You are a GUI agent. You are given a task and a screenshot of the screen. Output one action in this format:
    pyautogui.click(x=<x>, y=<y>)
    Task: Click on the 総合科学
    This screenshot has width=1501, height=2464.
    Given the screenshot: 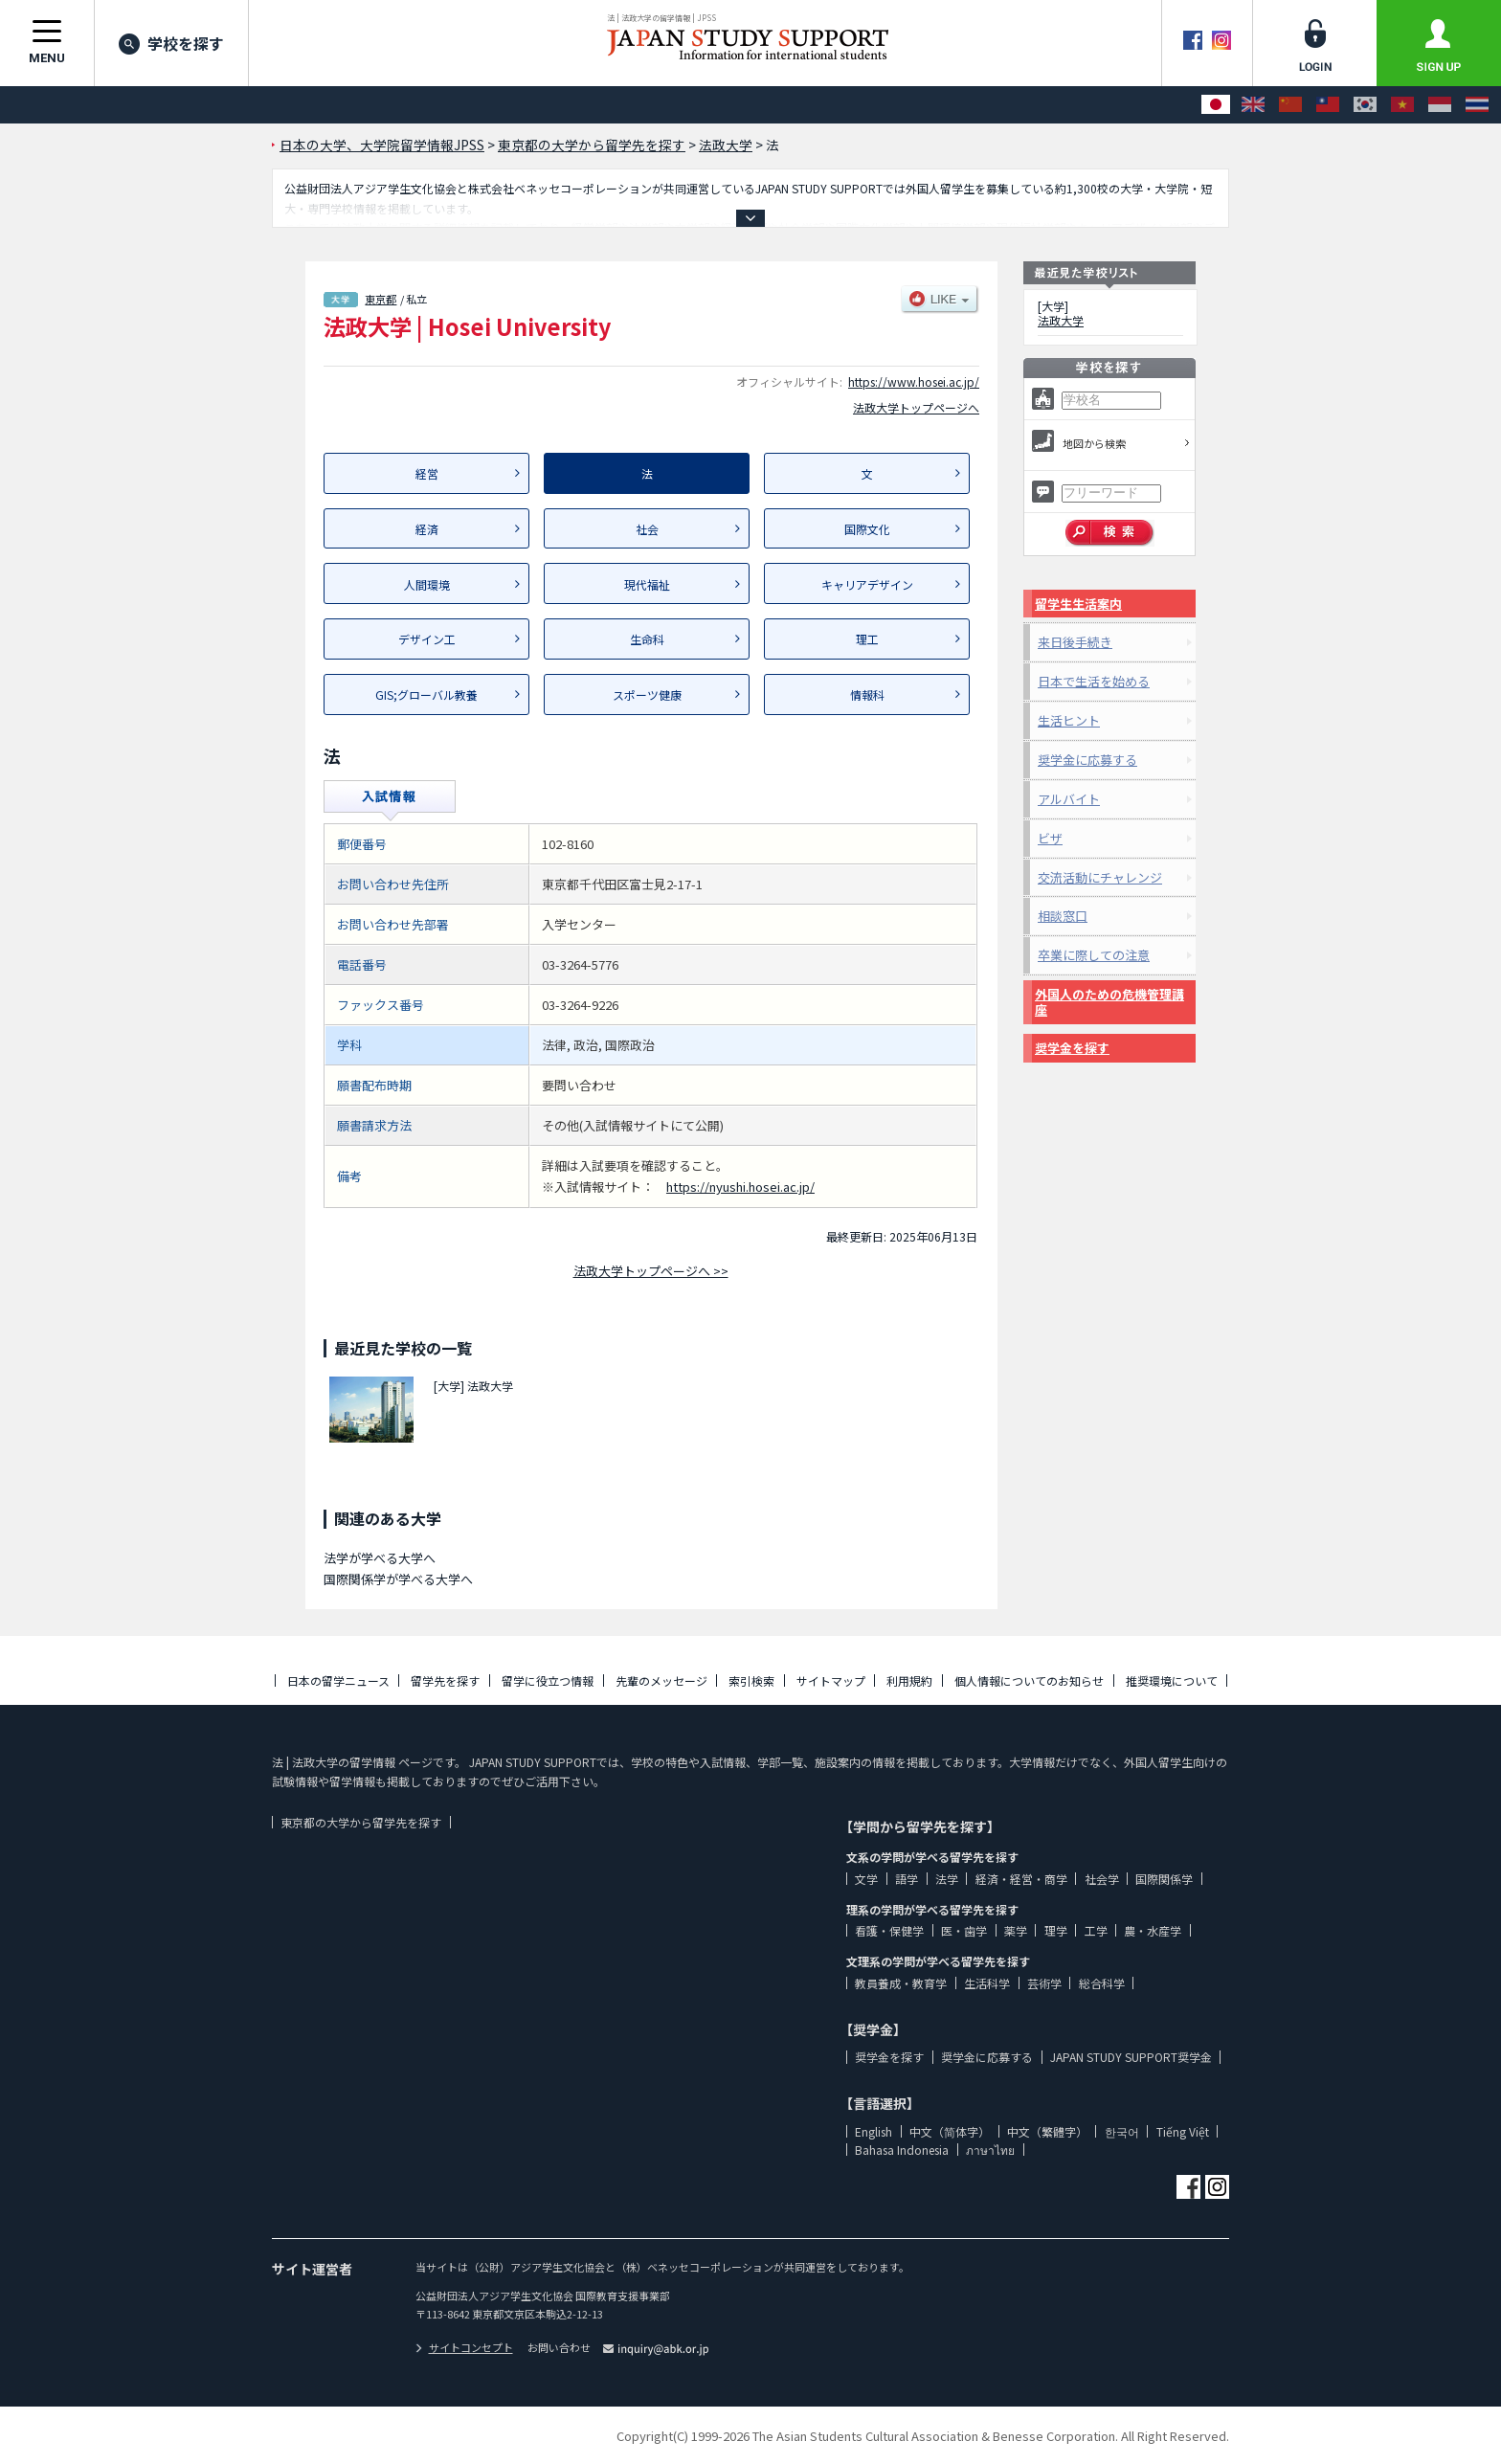 What is the action you would take?
    pyautogui.click(x=1102, y=1983)
    